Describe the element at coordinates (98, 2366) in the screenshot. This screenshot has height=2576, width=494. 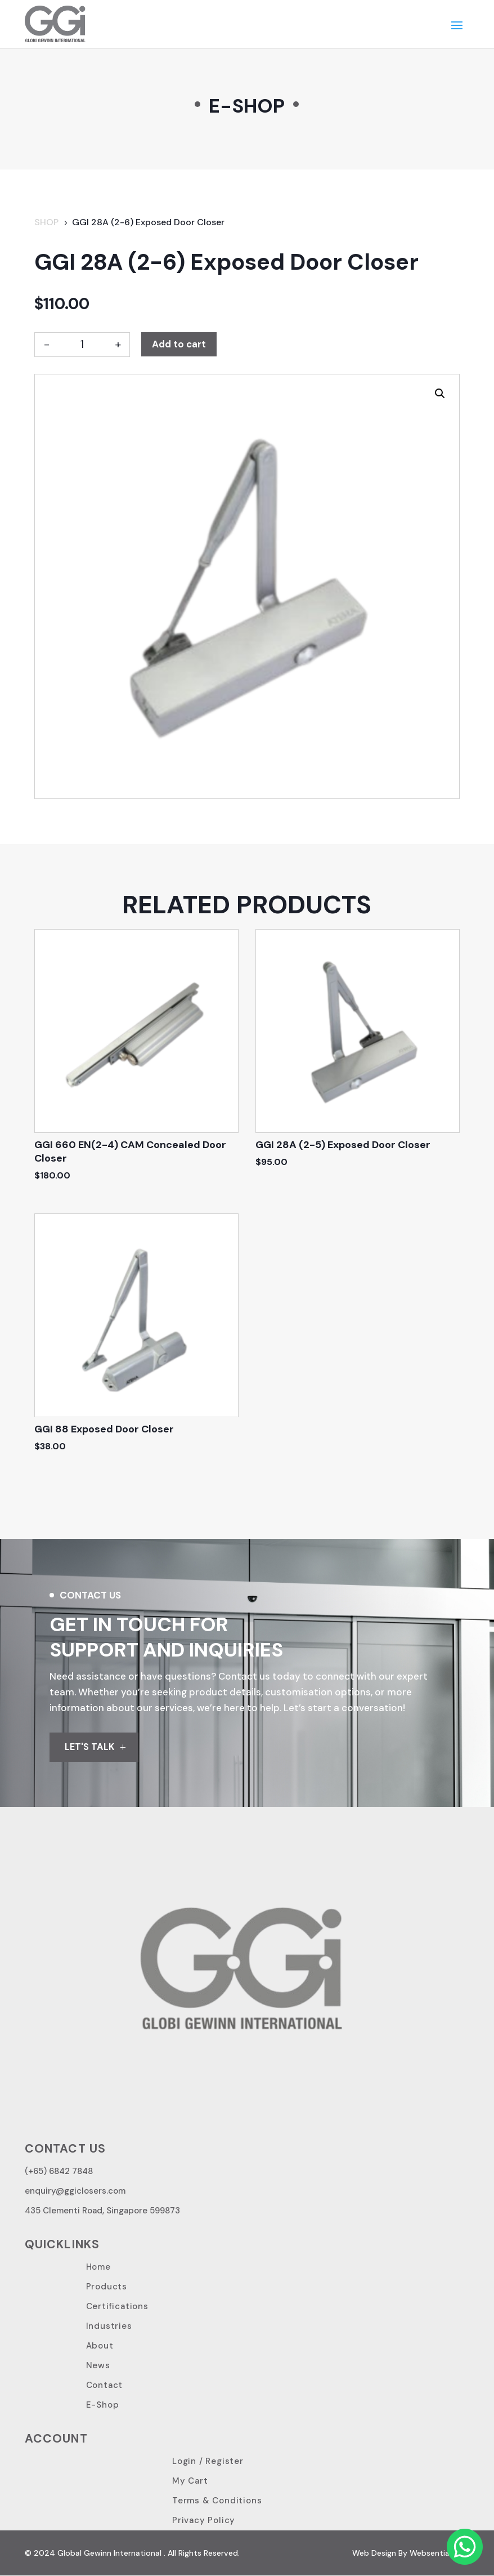
I see `News` at that location.